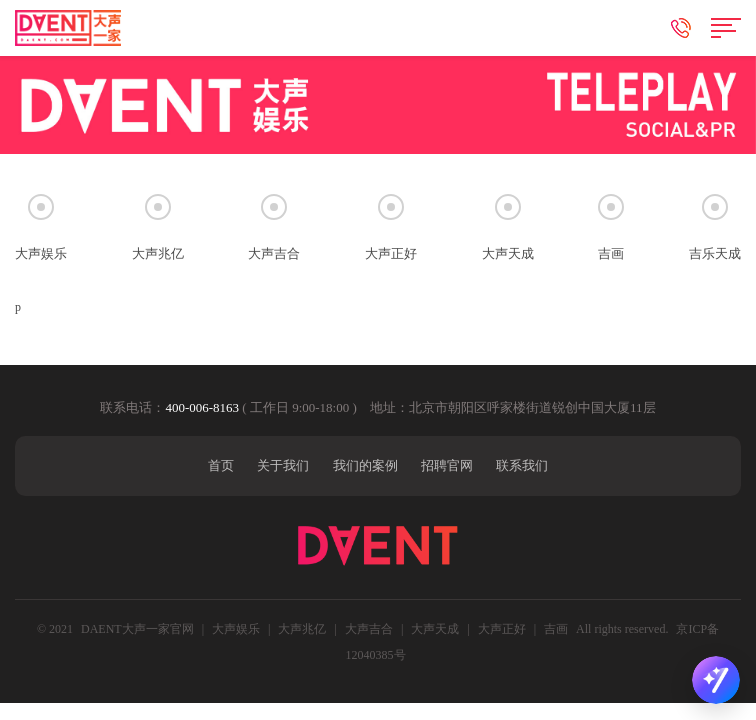  What do you see at coordinates (365, 465) in the screenshot?
I see `我们的案例` at bounding box center [365, 465].